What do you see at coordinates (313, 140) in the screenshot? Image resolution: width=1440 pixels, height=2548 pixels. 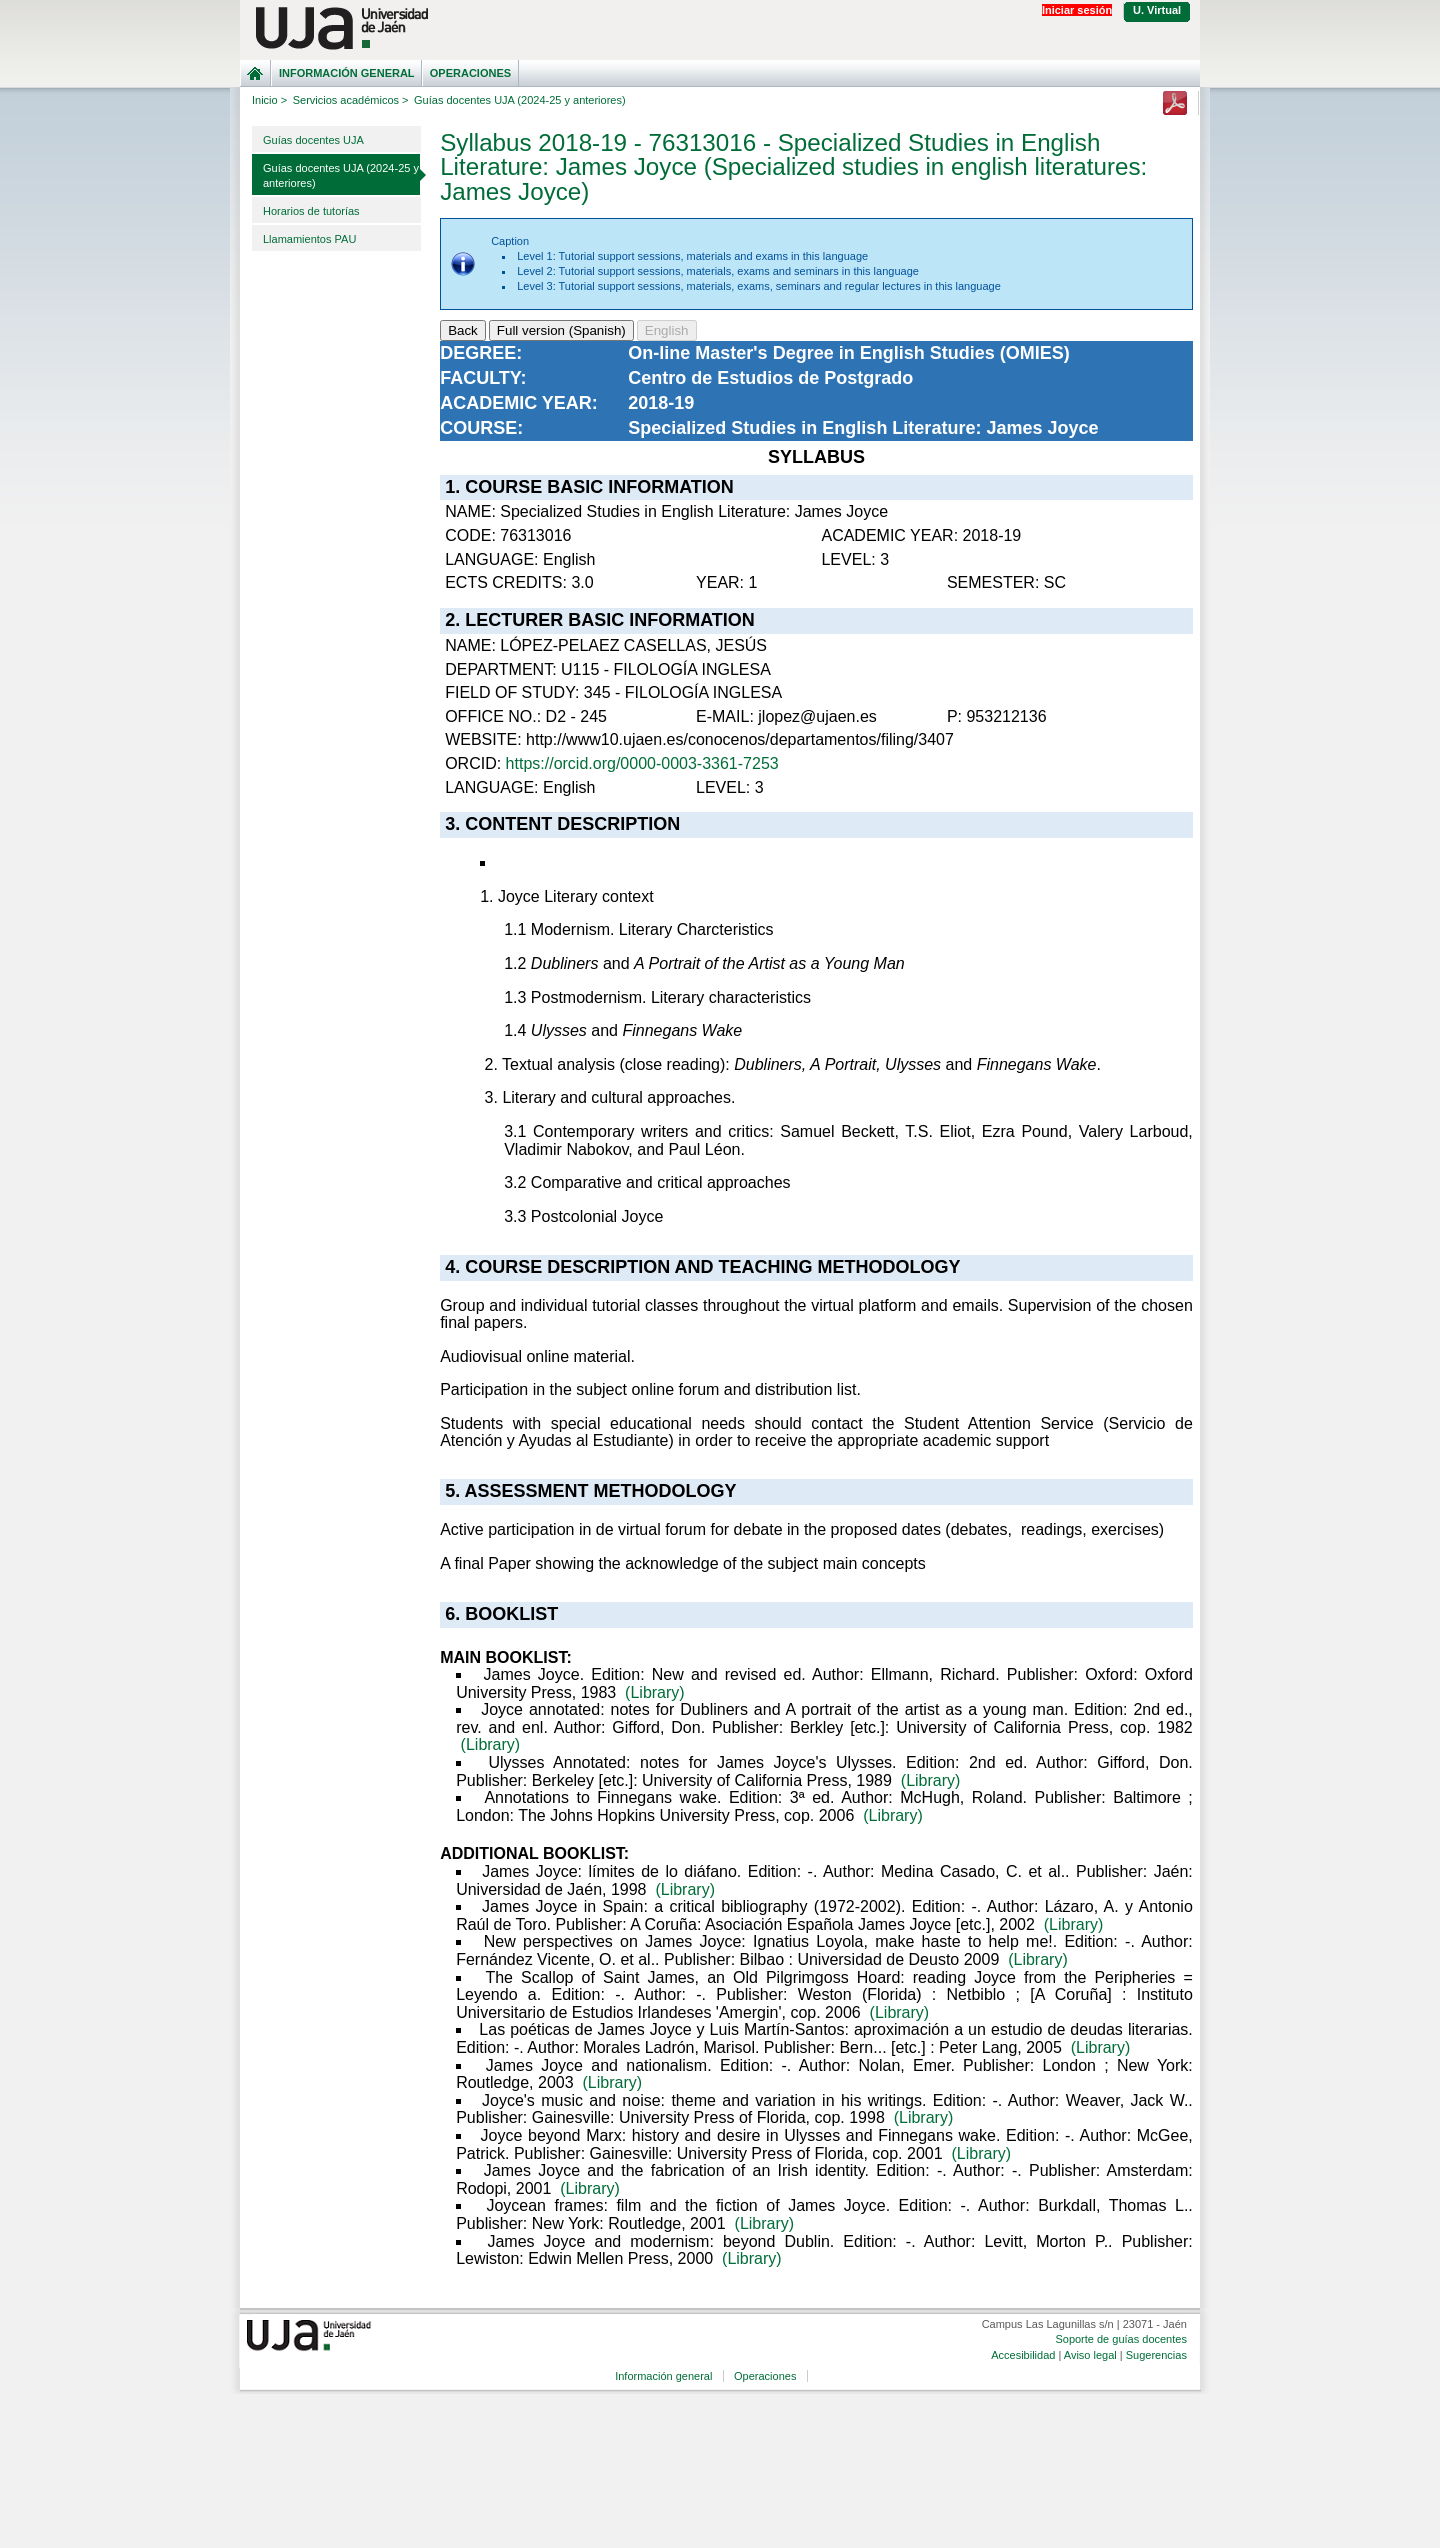 I see `Guías docentes UJA` at bounding box center [313, 140].